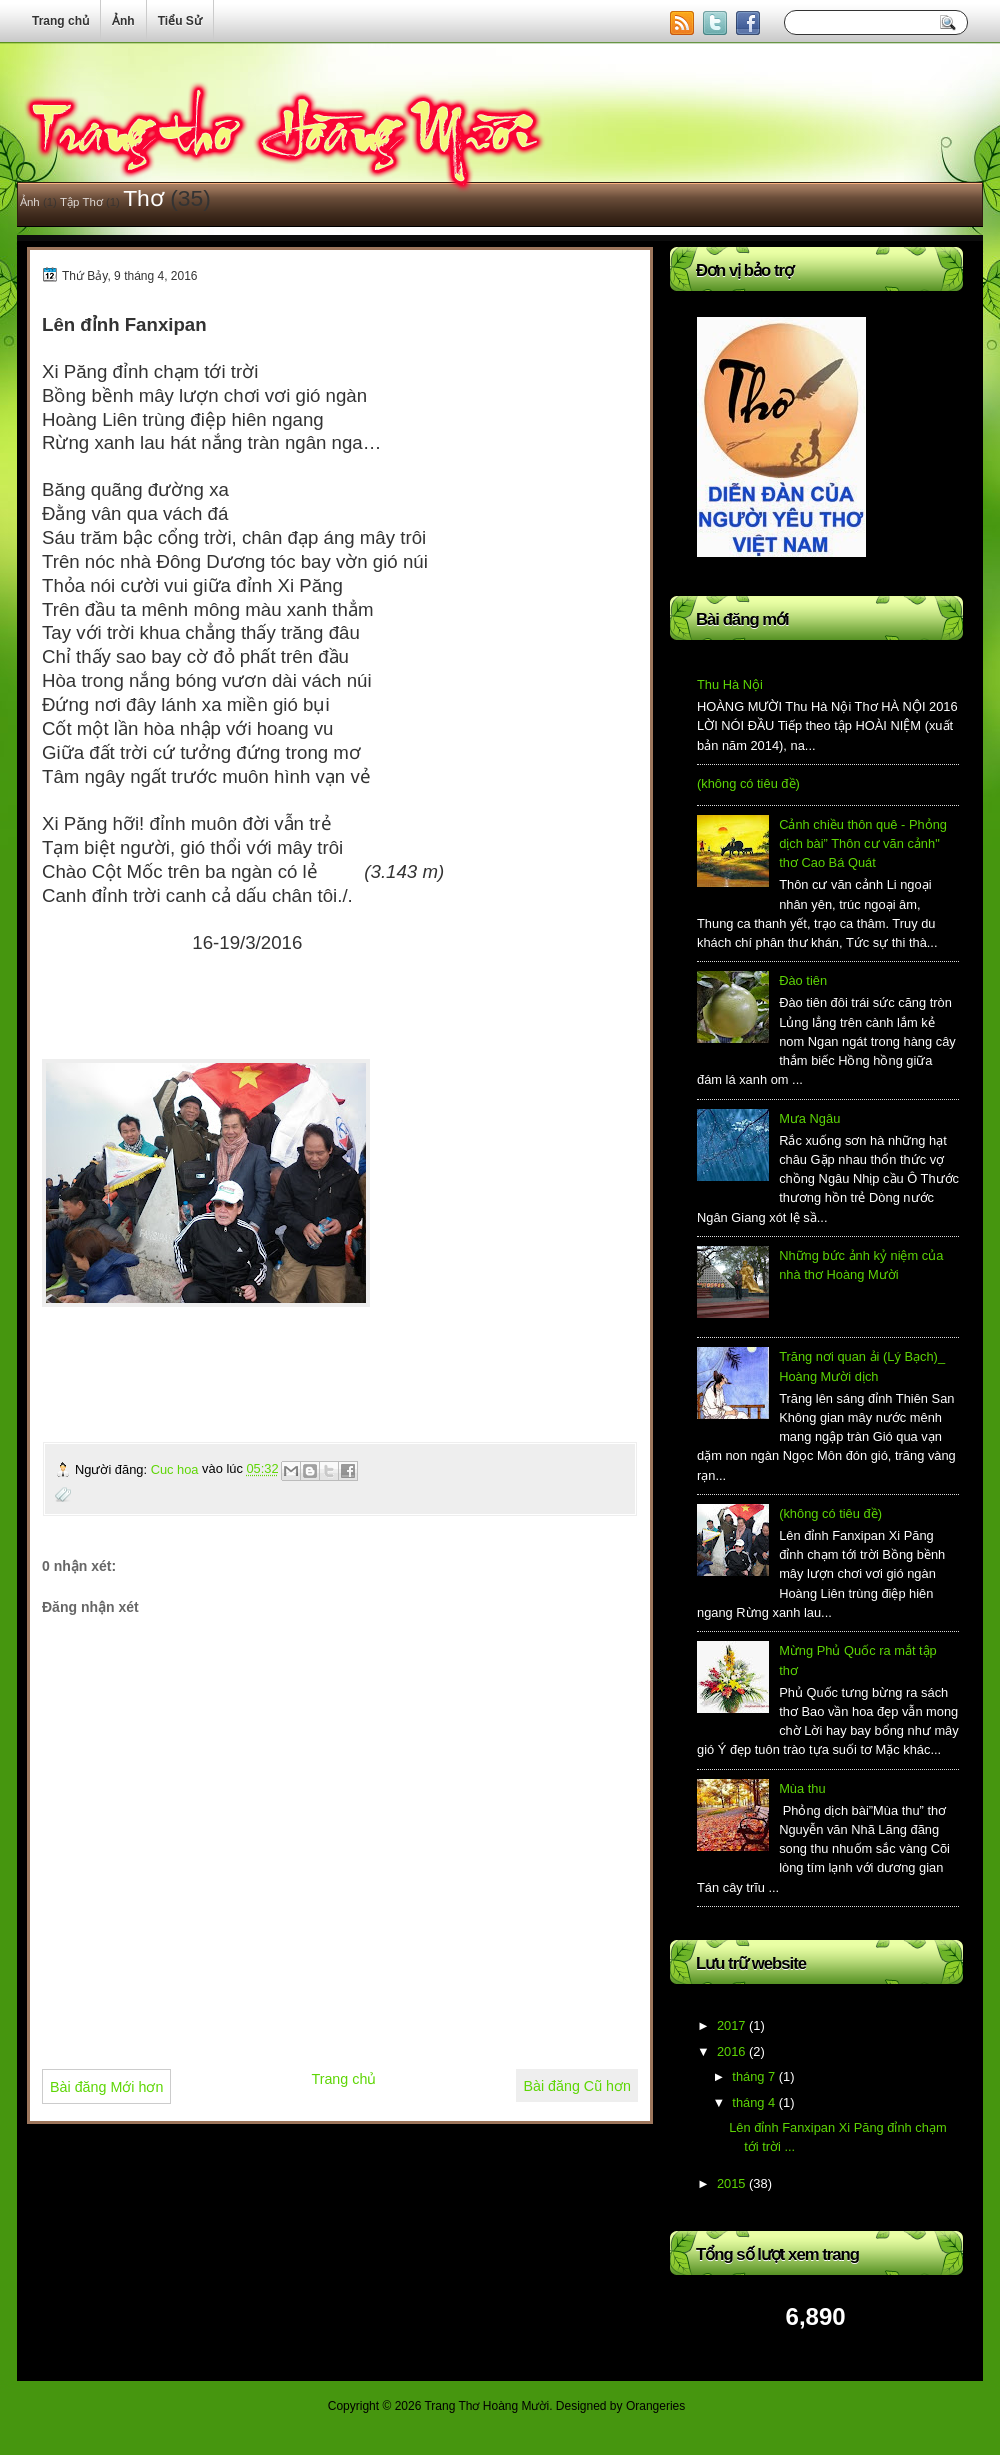  Describe the element at coordinates (748, 783) in the screenshot. I see `(không có tiêu đề)` at that location.